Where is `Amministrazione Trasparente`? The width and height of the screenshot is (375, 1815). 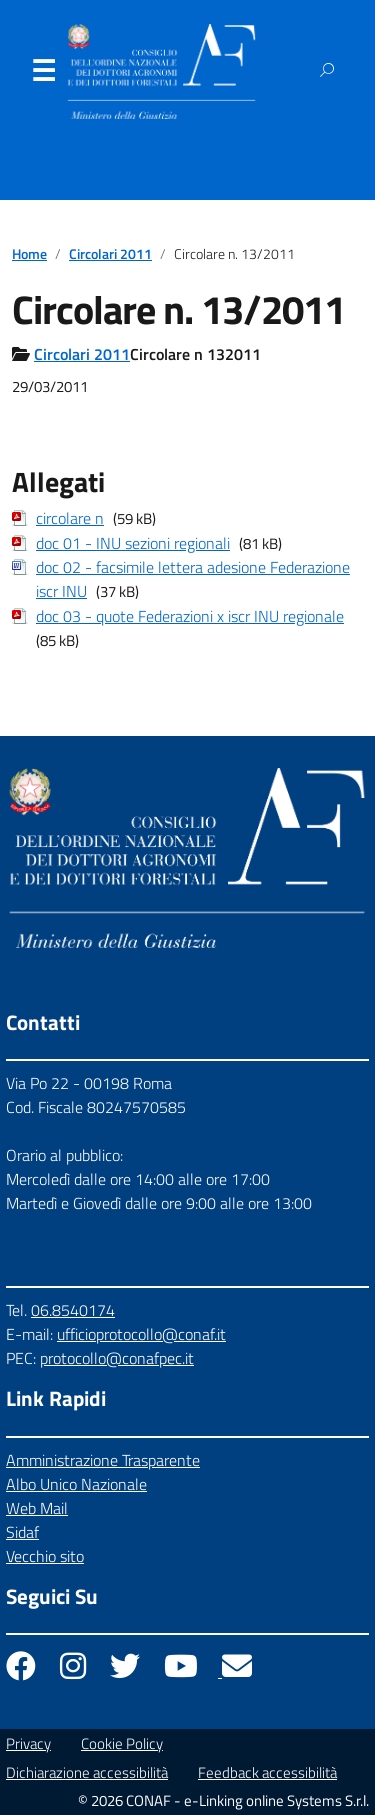 Amministrazione Trasparente is located at coordinates (103, 1460).